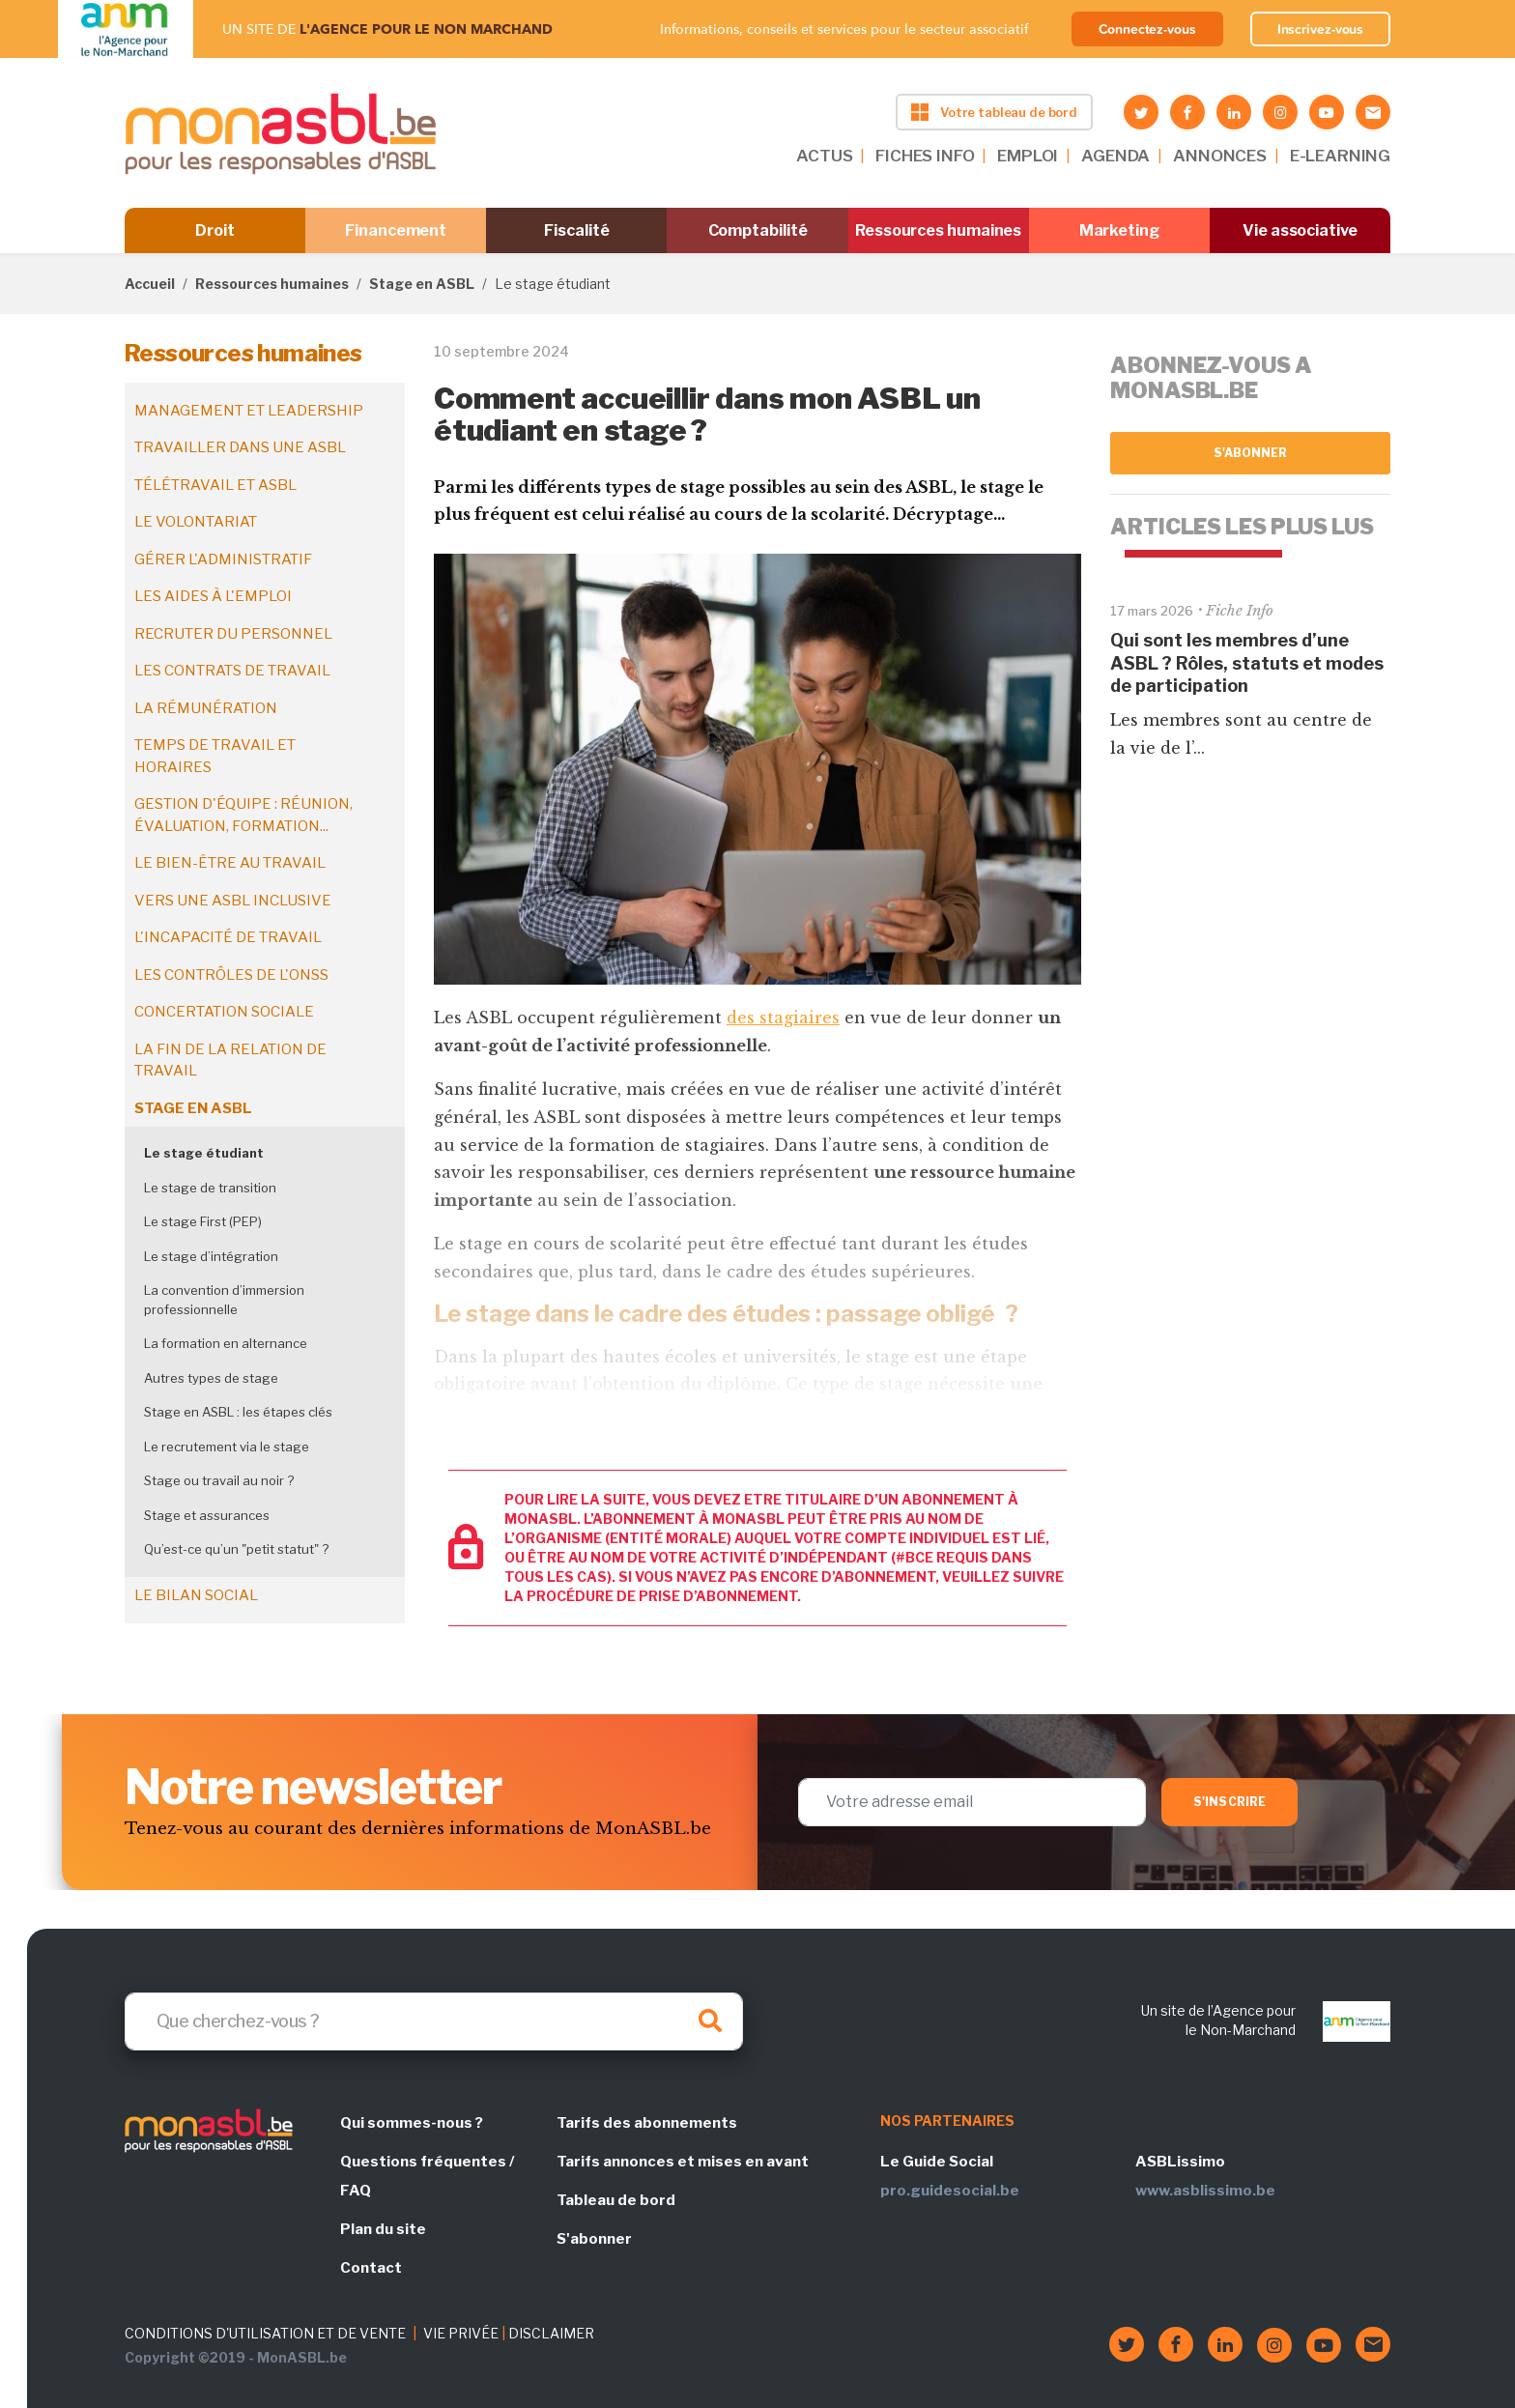 The image size is (1515, 2408). What do you see at coordinates (924, 155) in the screenshot?
I see `FICHES INFO` at bounding box center [924, 155].